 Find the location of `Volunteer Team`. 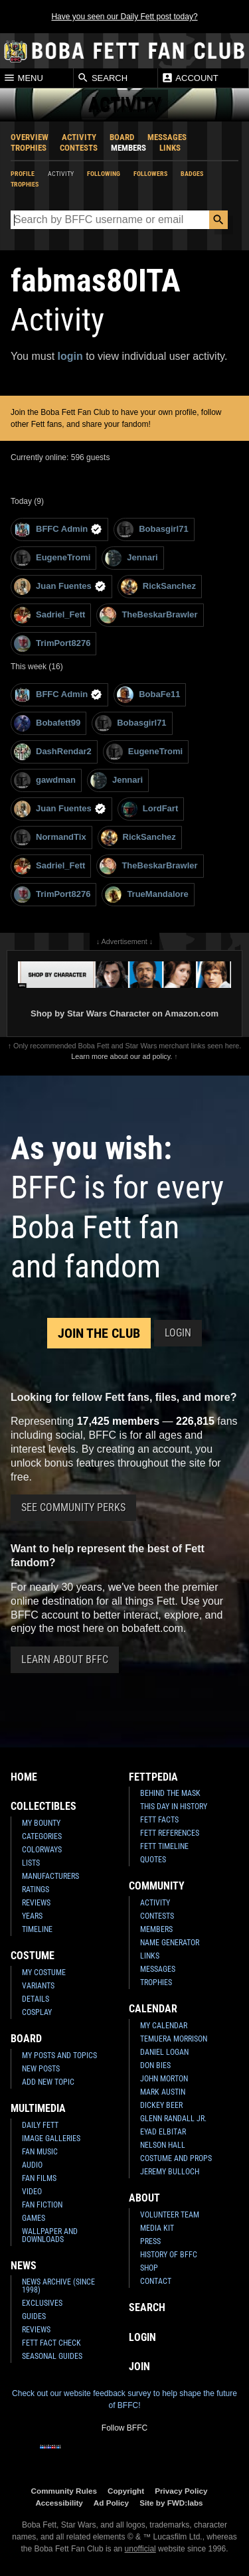

Volunteer Team is located at coordinates (169, 2214).